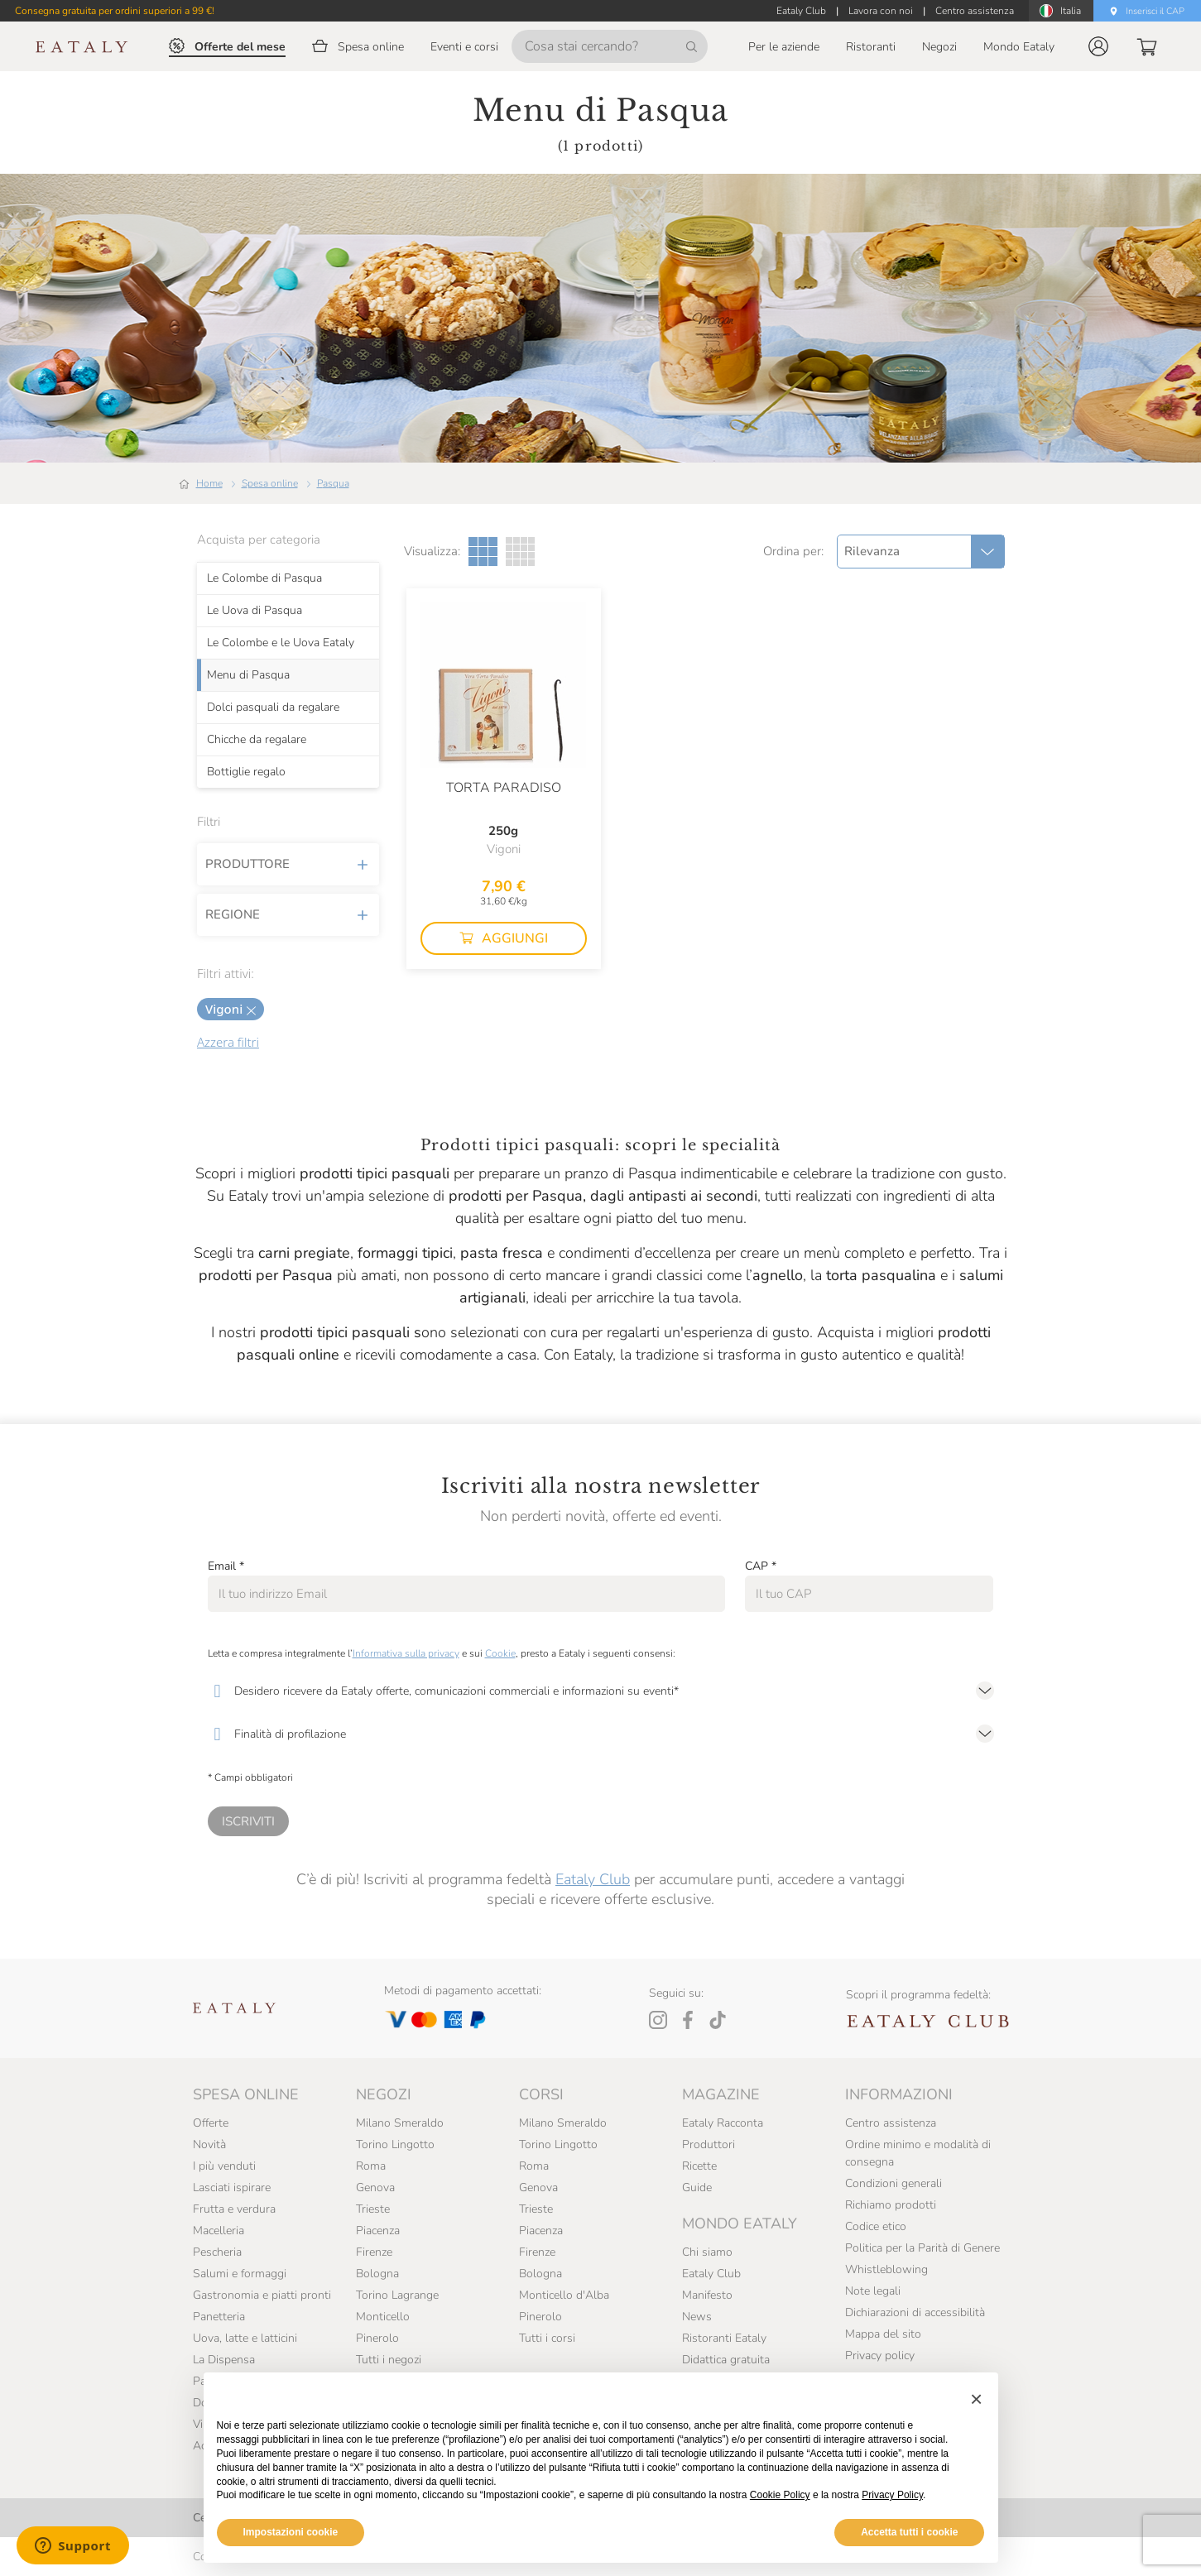 The image size is (1201, 2576). What do you see at coordinates (520, 551) in the screenshot?
I see `[Griglia a quattro colonne]` at bounding box center [520, 551].